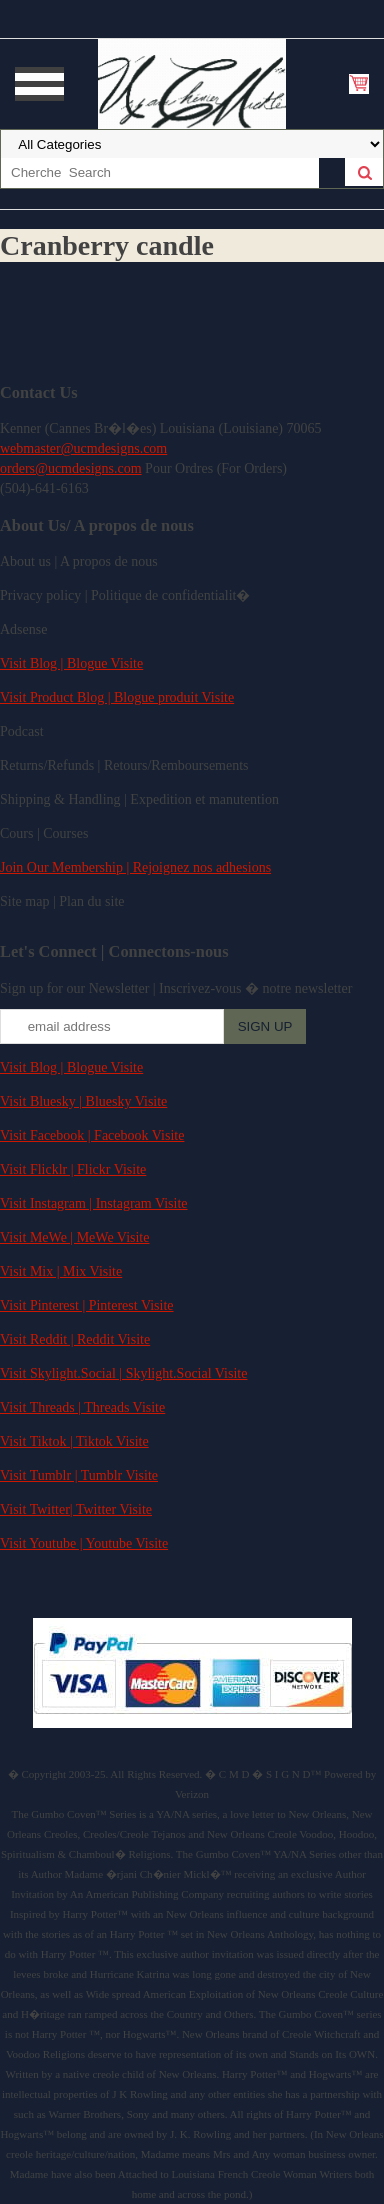 Image resolution: width=384 pixels, height=2204 pixels. I want to click on Visit Instagram | Instagram Visite, so click(94, 1203).